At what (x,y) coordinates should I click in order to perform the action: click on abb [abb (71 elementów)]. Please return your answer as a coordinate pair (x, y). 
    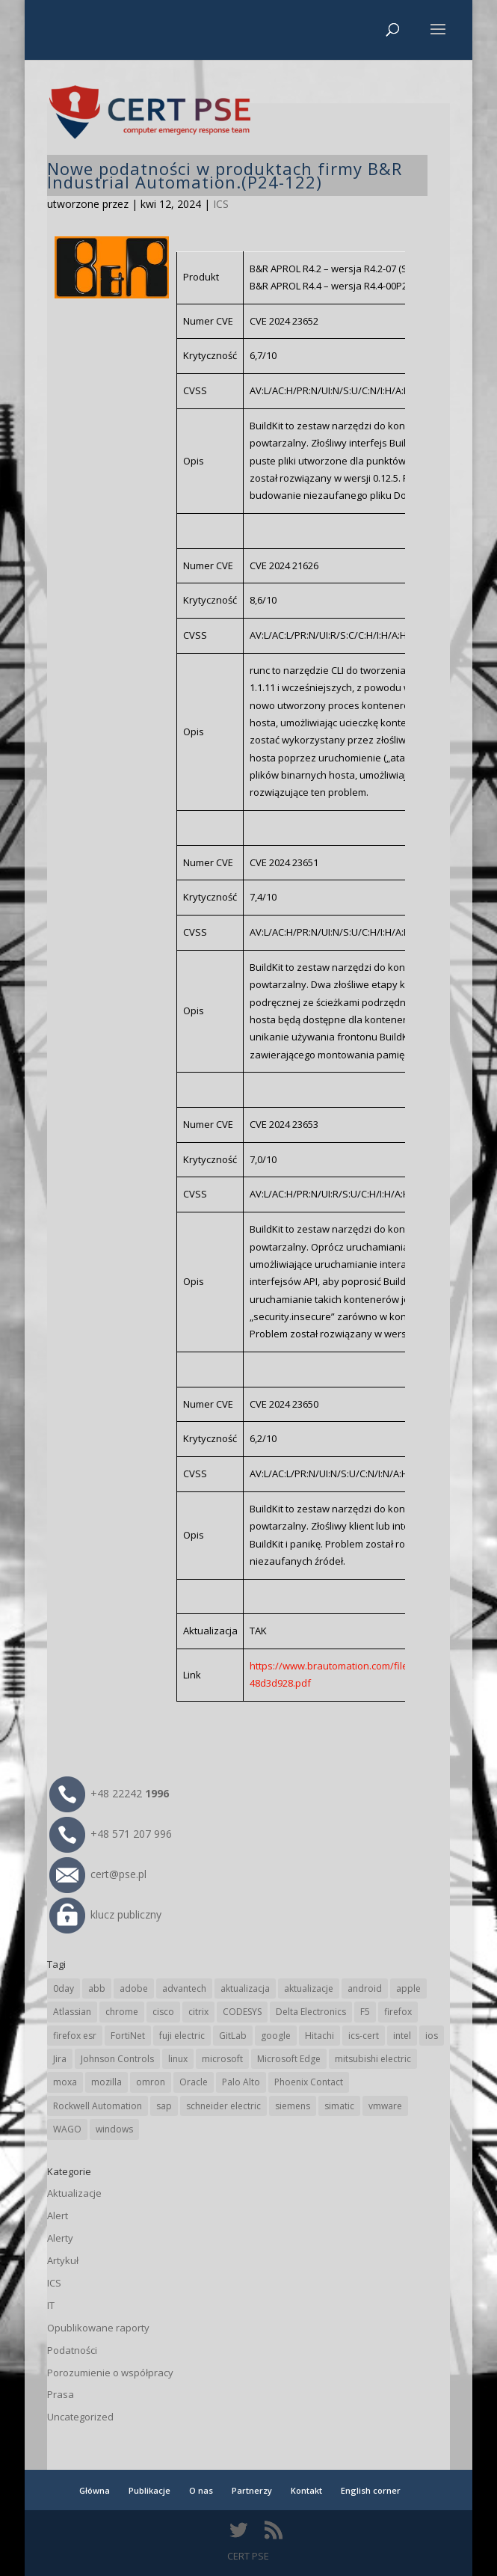
    Looking at the image, I should click on (96, 1988).